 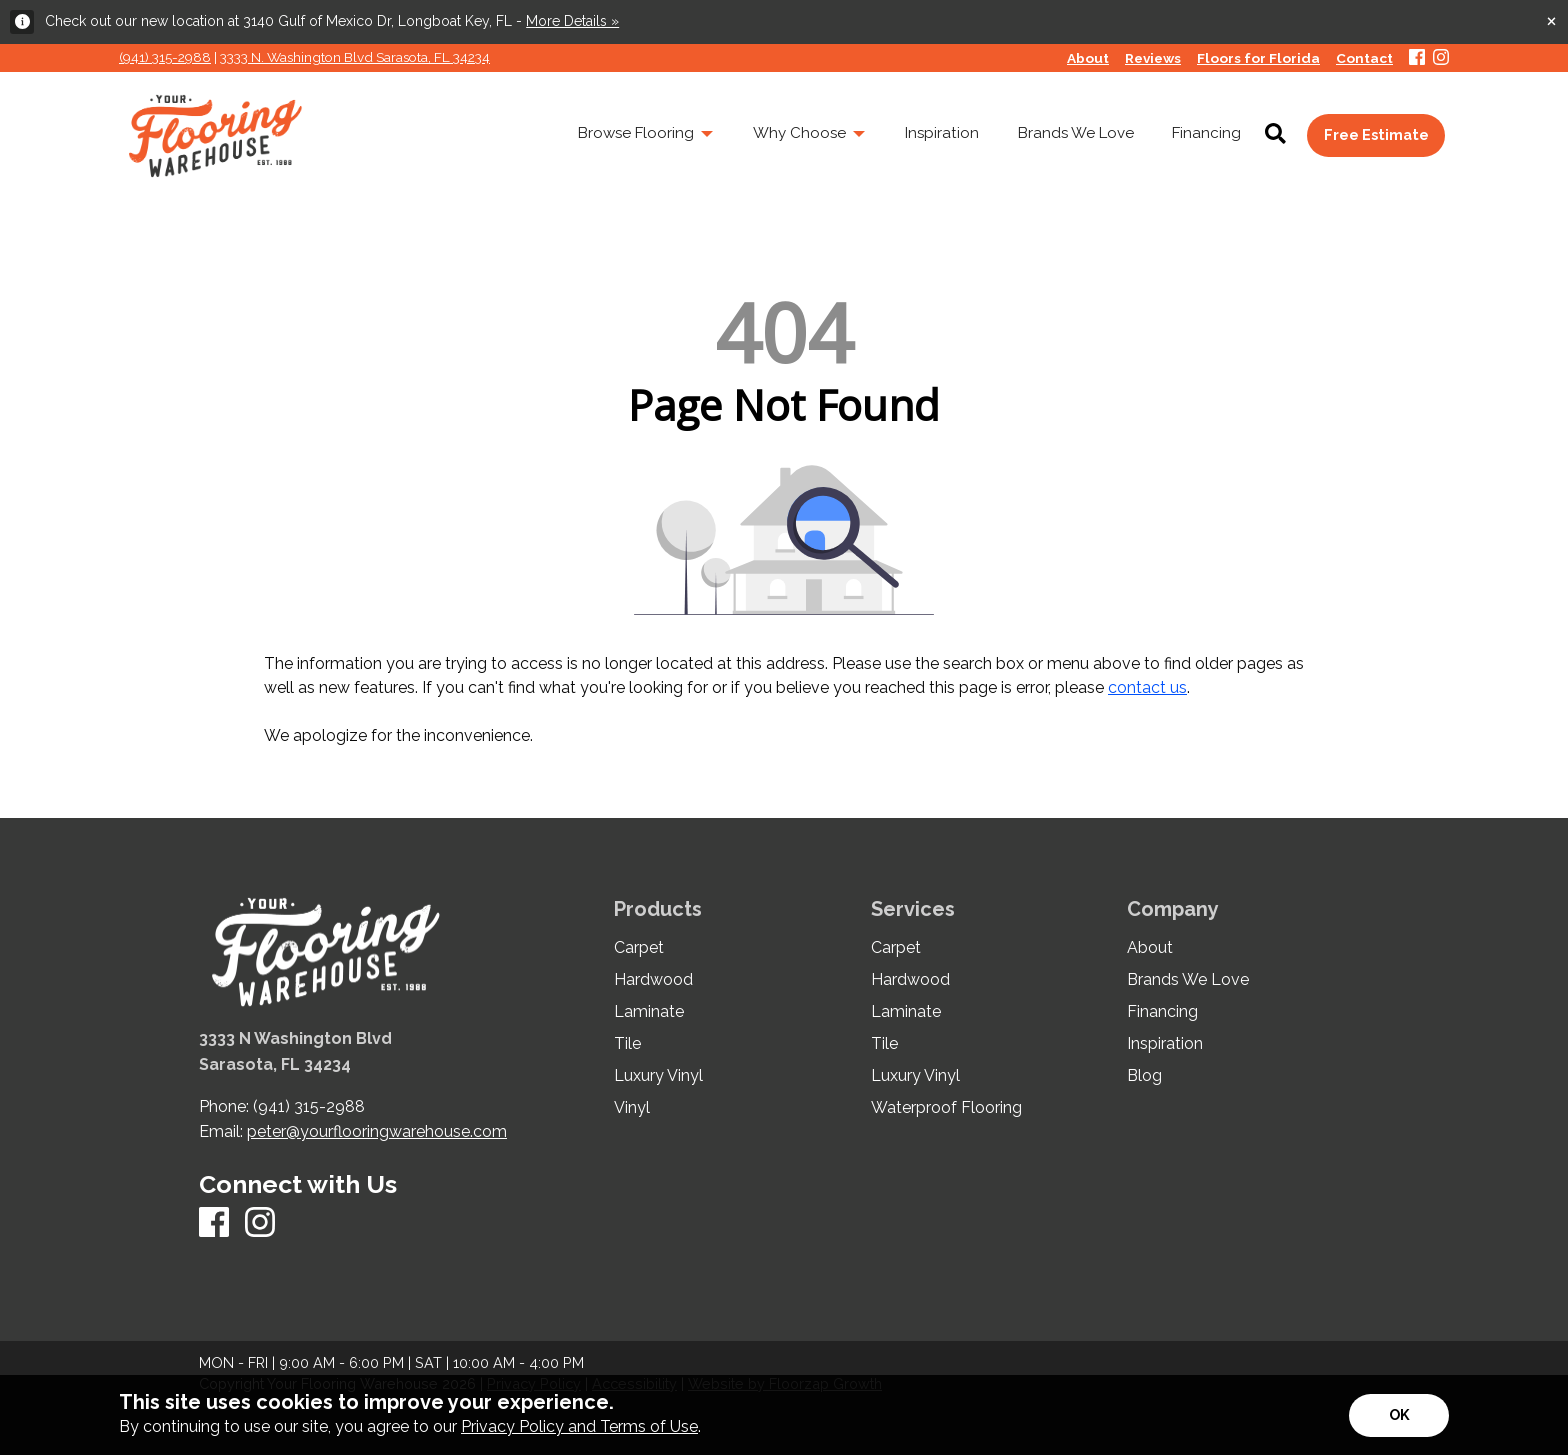 What do you see at coordinates (946, 1108) in the screenshot?
I see `Waterproof Flooring` at bounding box center [946, 1108].